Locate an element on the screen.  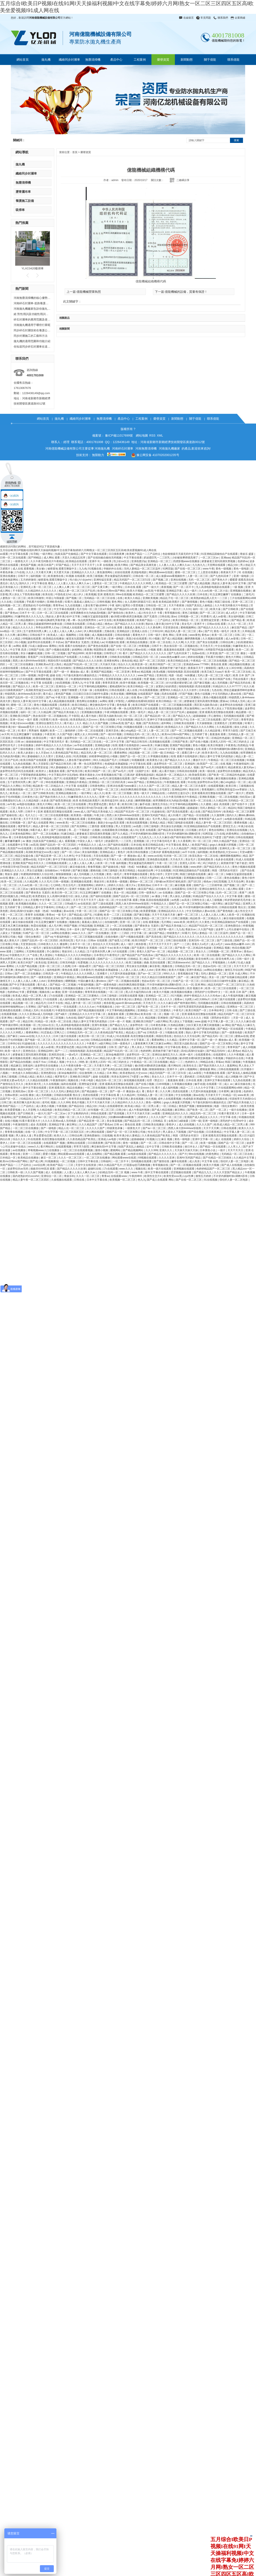
的毛片 is located at coordinates (203, 830).